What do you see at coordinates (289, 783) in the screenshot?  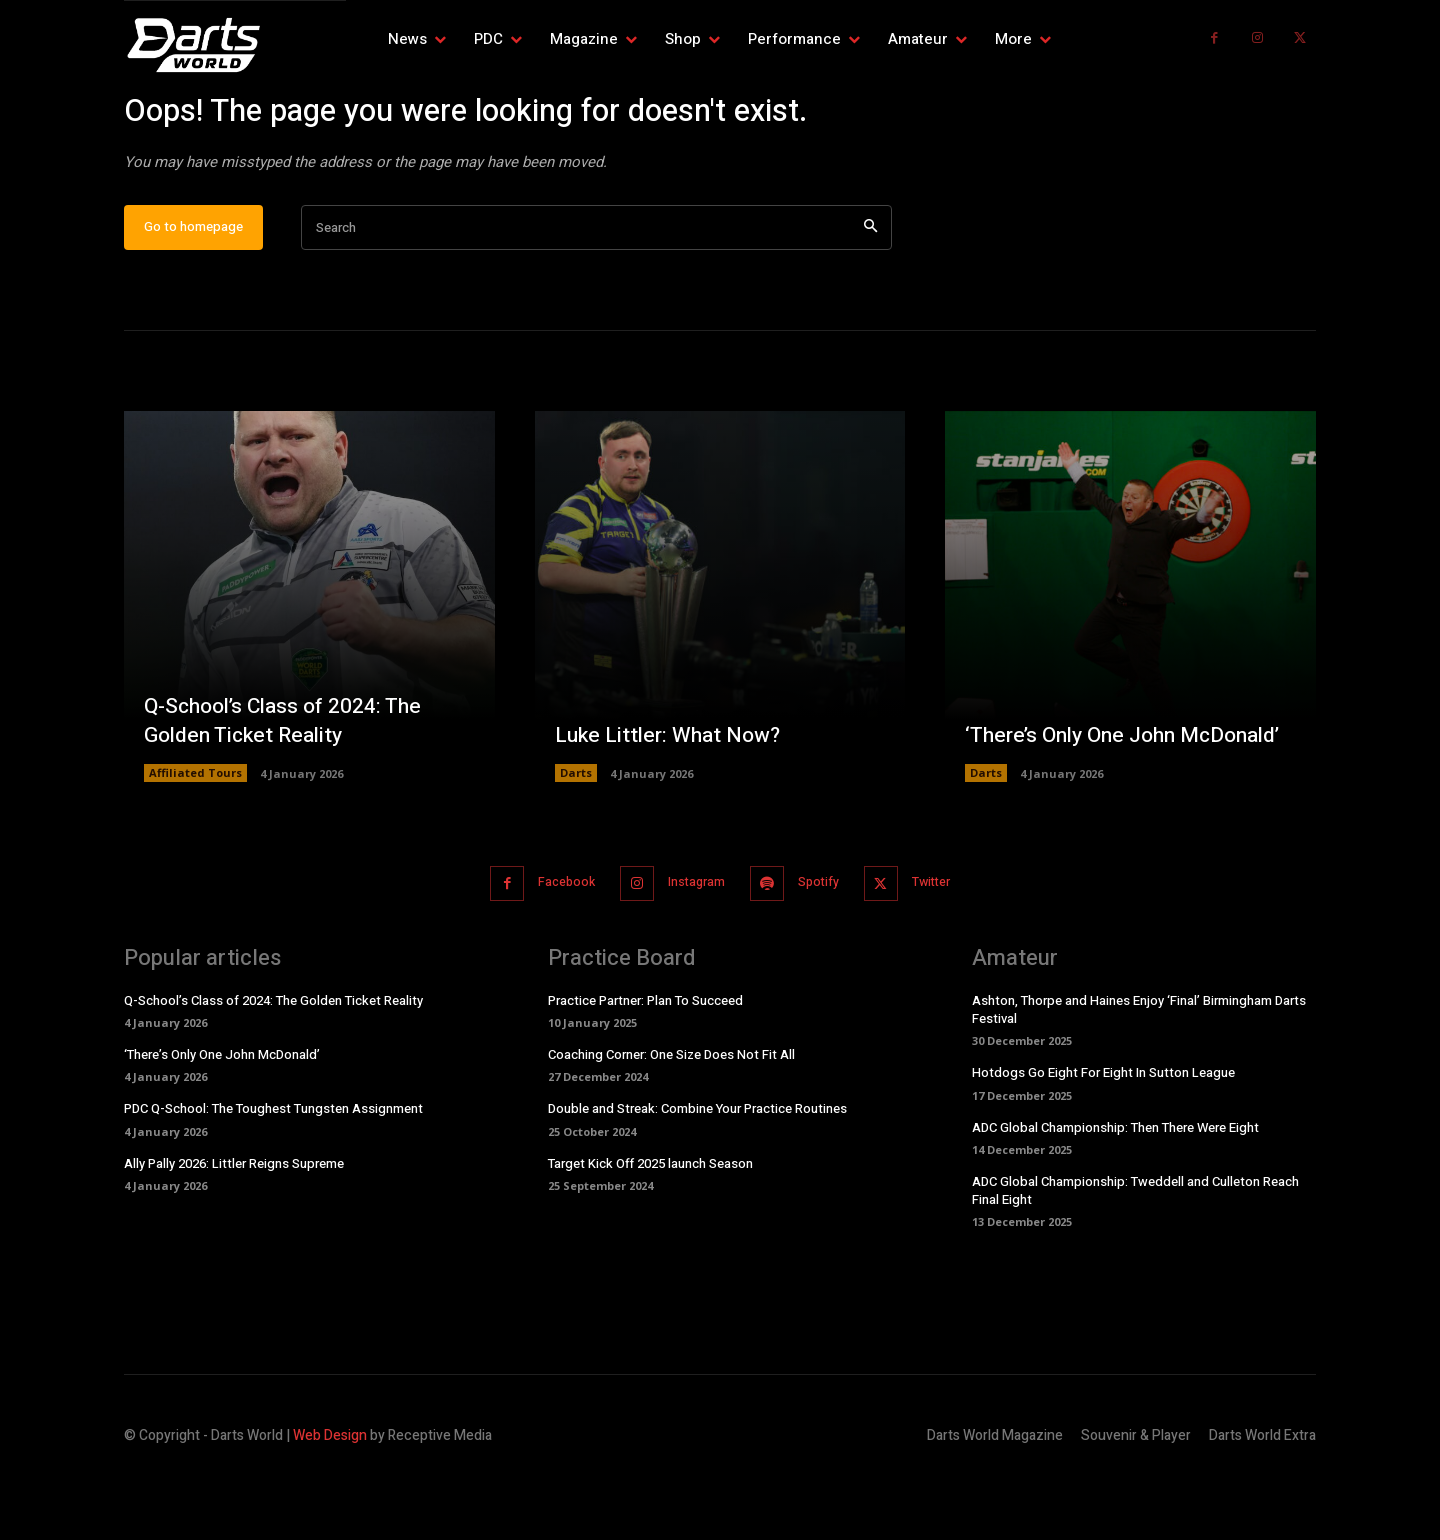 I see `Q-School’s Class of 2024: The Golden Ticket Reality` at bounding box center [289, 783].